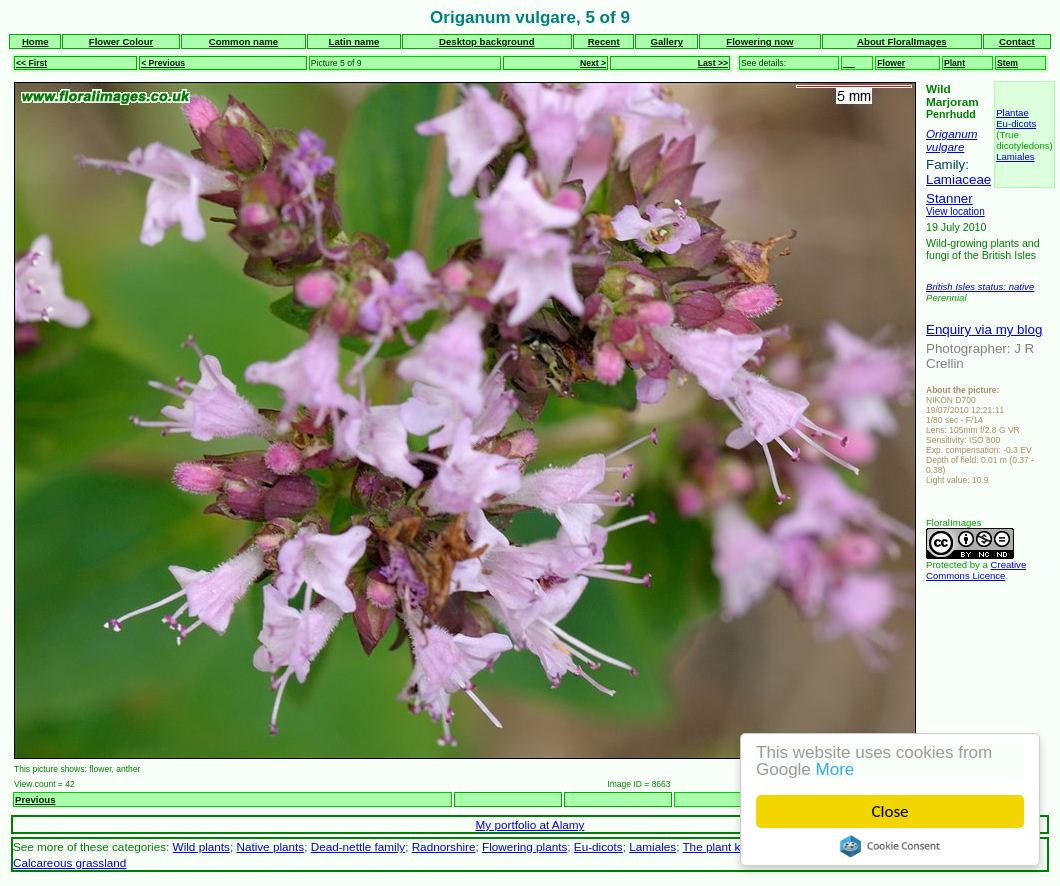  Describe the element at coordinates (890, 846) in the screenshot. I see `Cookie Consent plugin for the EU cookie law` at that location.